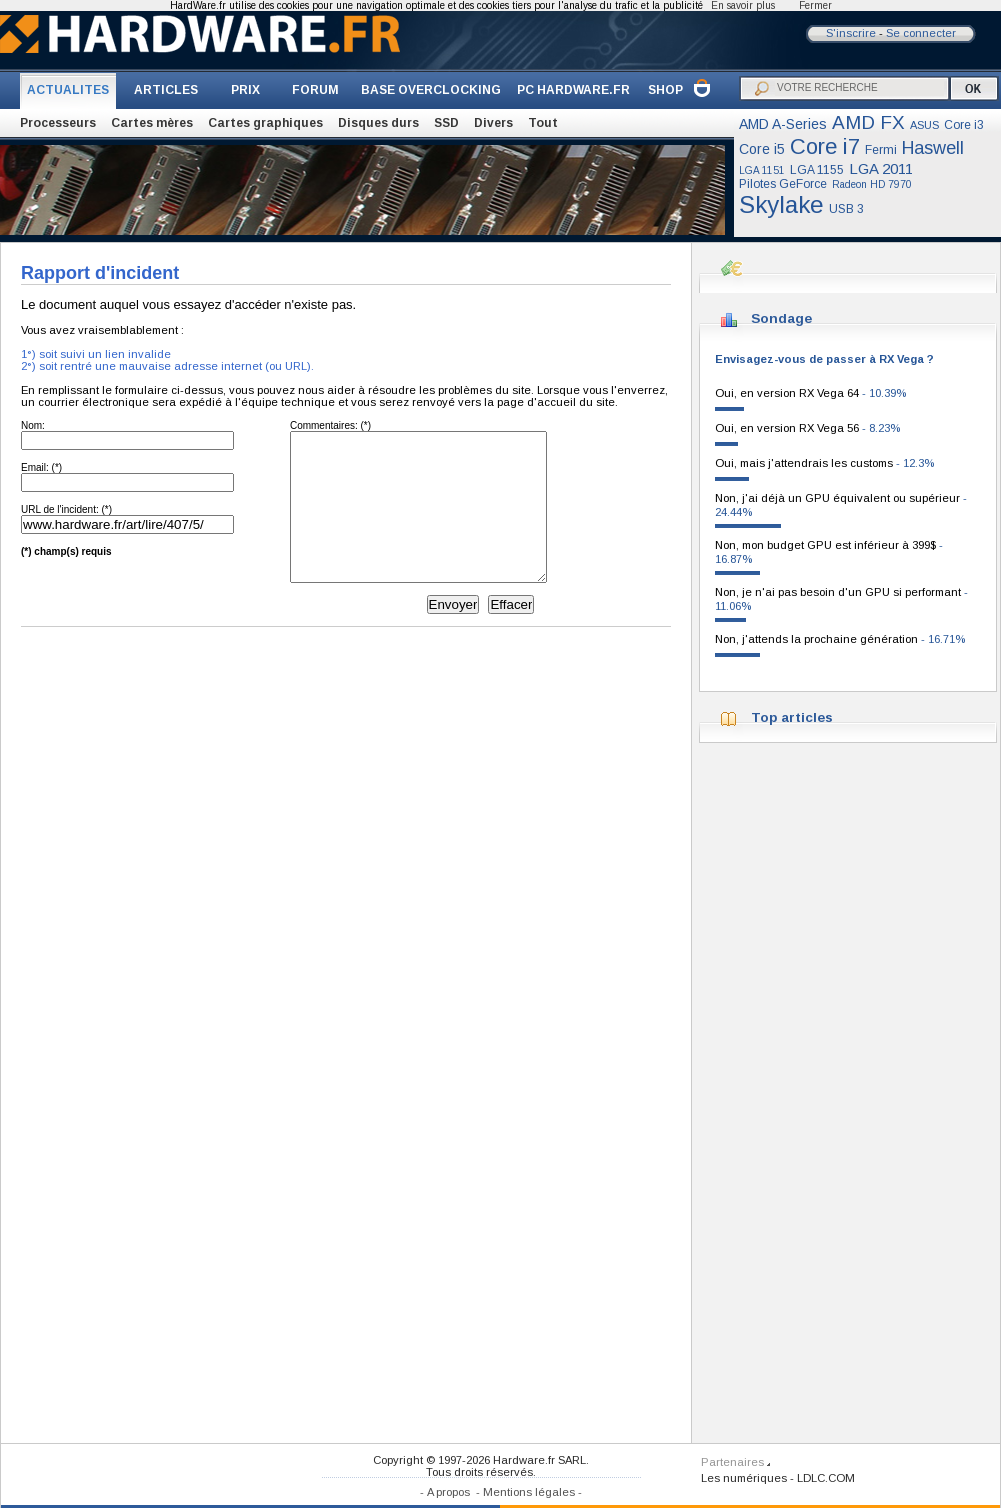 This screenshot has height=1508, width=1001. I want to click on Les numériques, so click(744, 1478).